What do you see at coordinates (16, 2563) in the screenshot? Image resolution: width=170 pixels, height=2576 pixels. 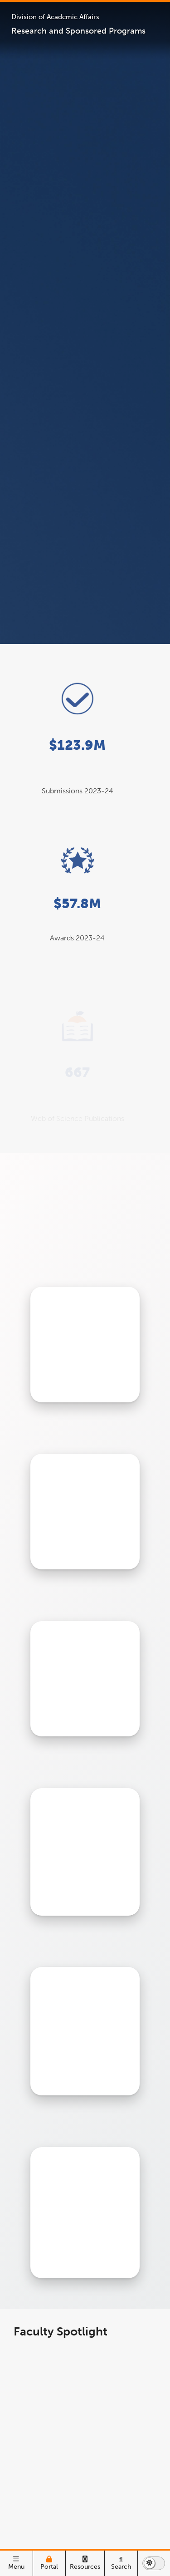 I see `[open main menu]` at bounding box center [16, 2563].